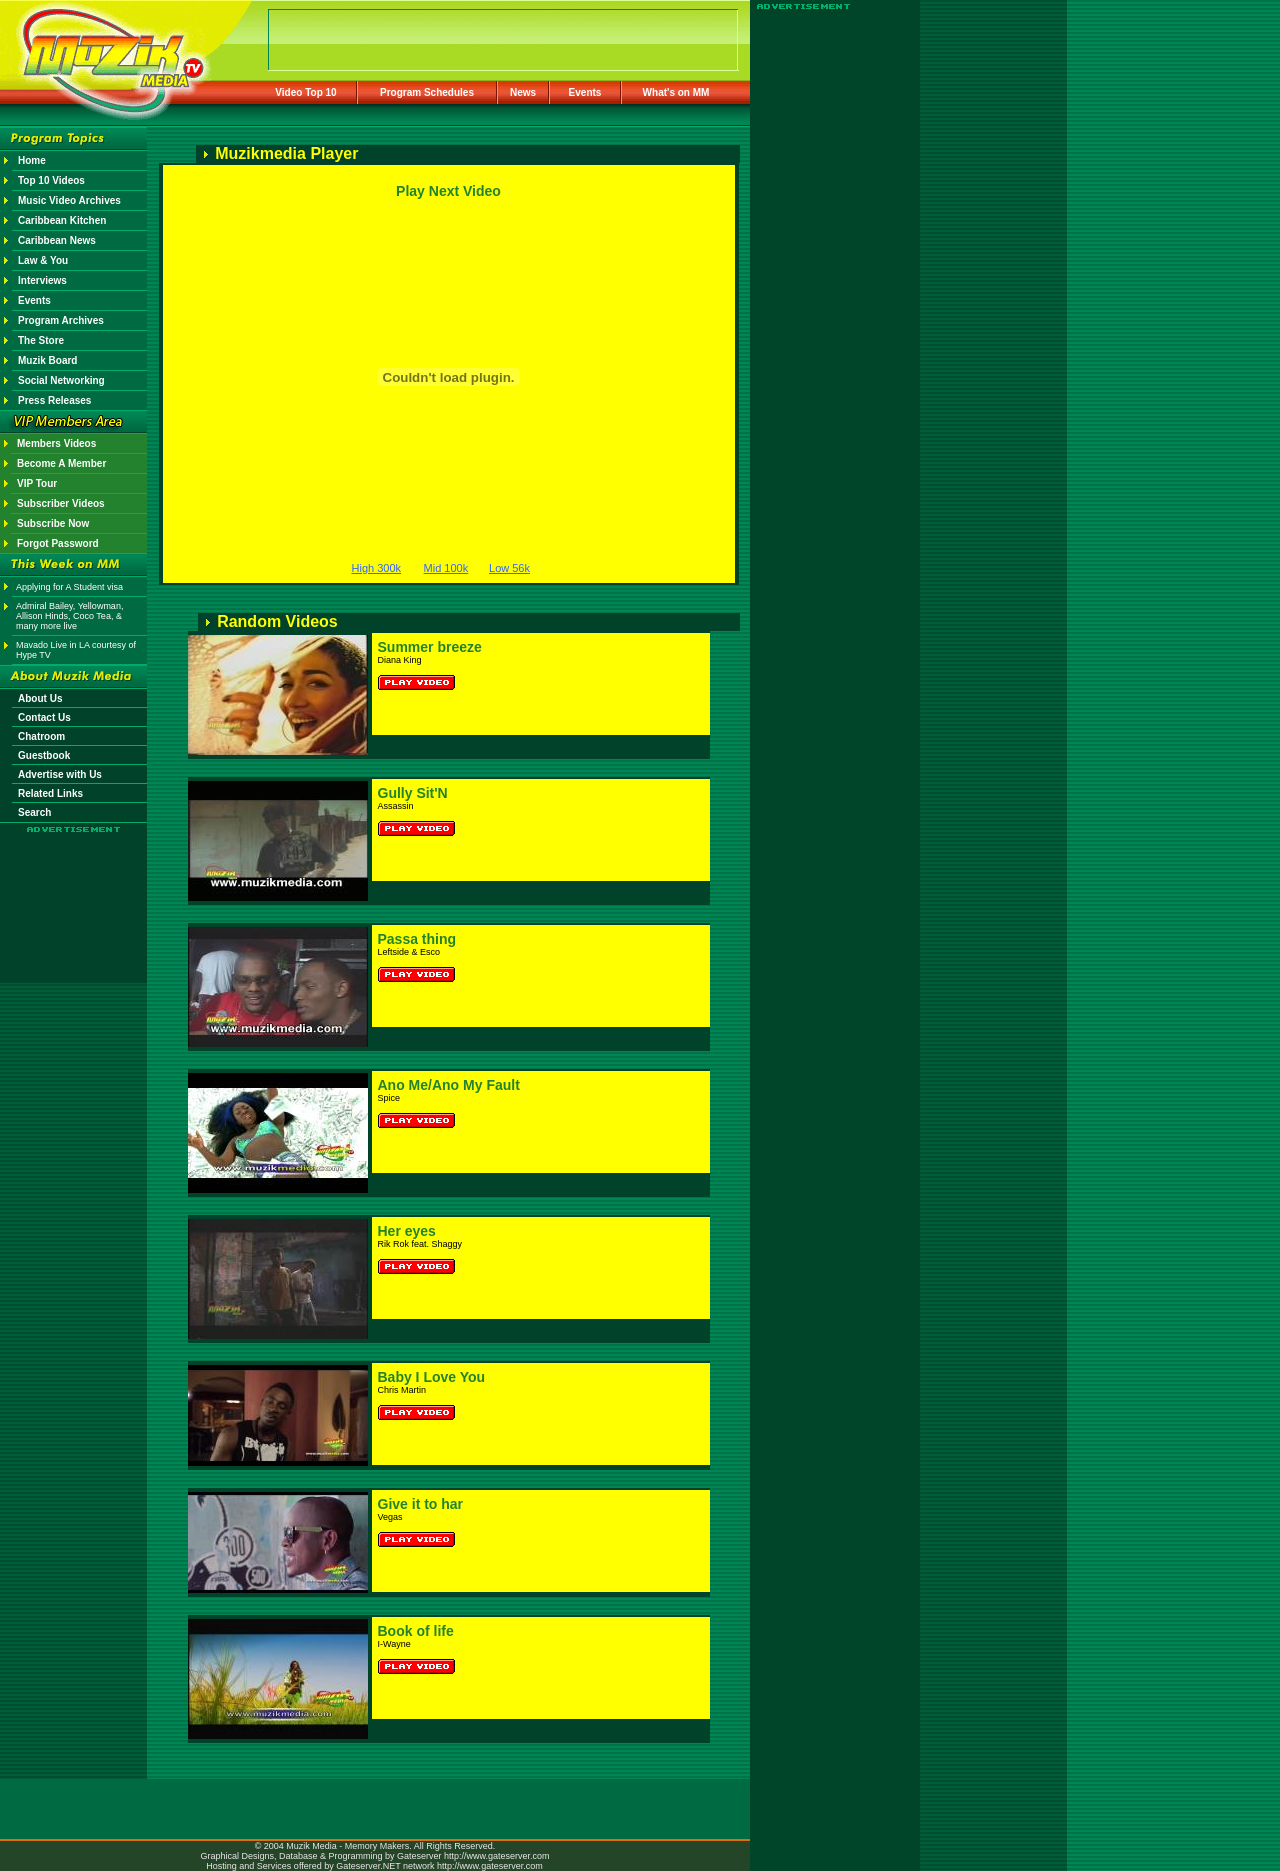 The image size is (1280, 1871). Describe the element at coordinates (432, 1377) in the screenshot. I see `Baby I Love You` at that location.